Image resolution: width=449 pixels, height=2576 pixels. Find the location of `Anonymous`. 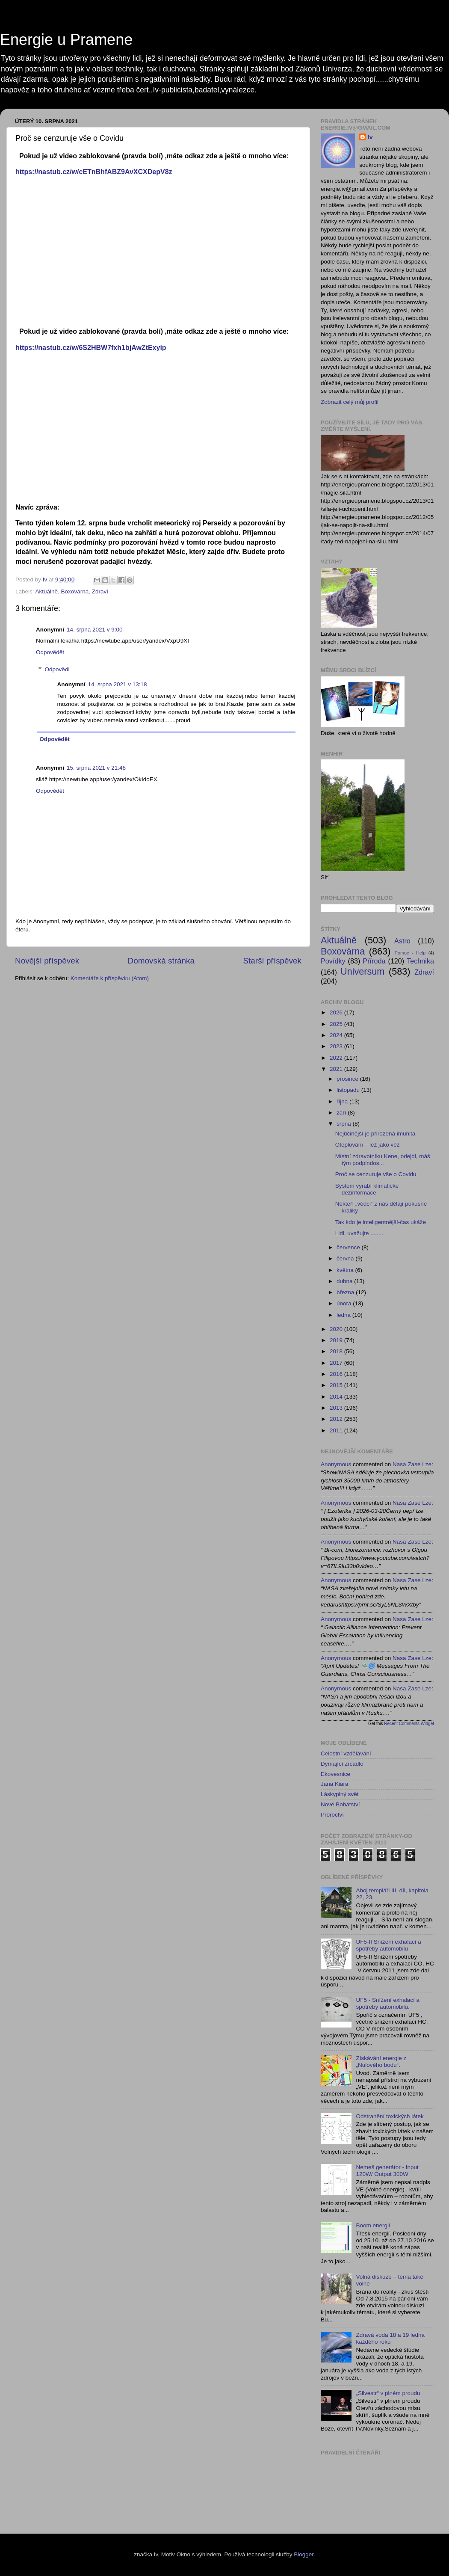

Anonymous is located at coordinates (336, 1464).